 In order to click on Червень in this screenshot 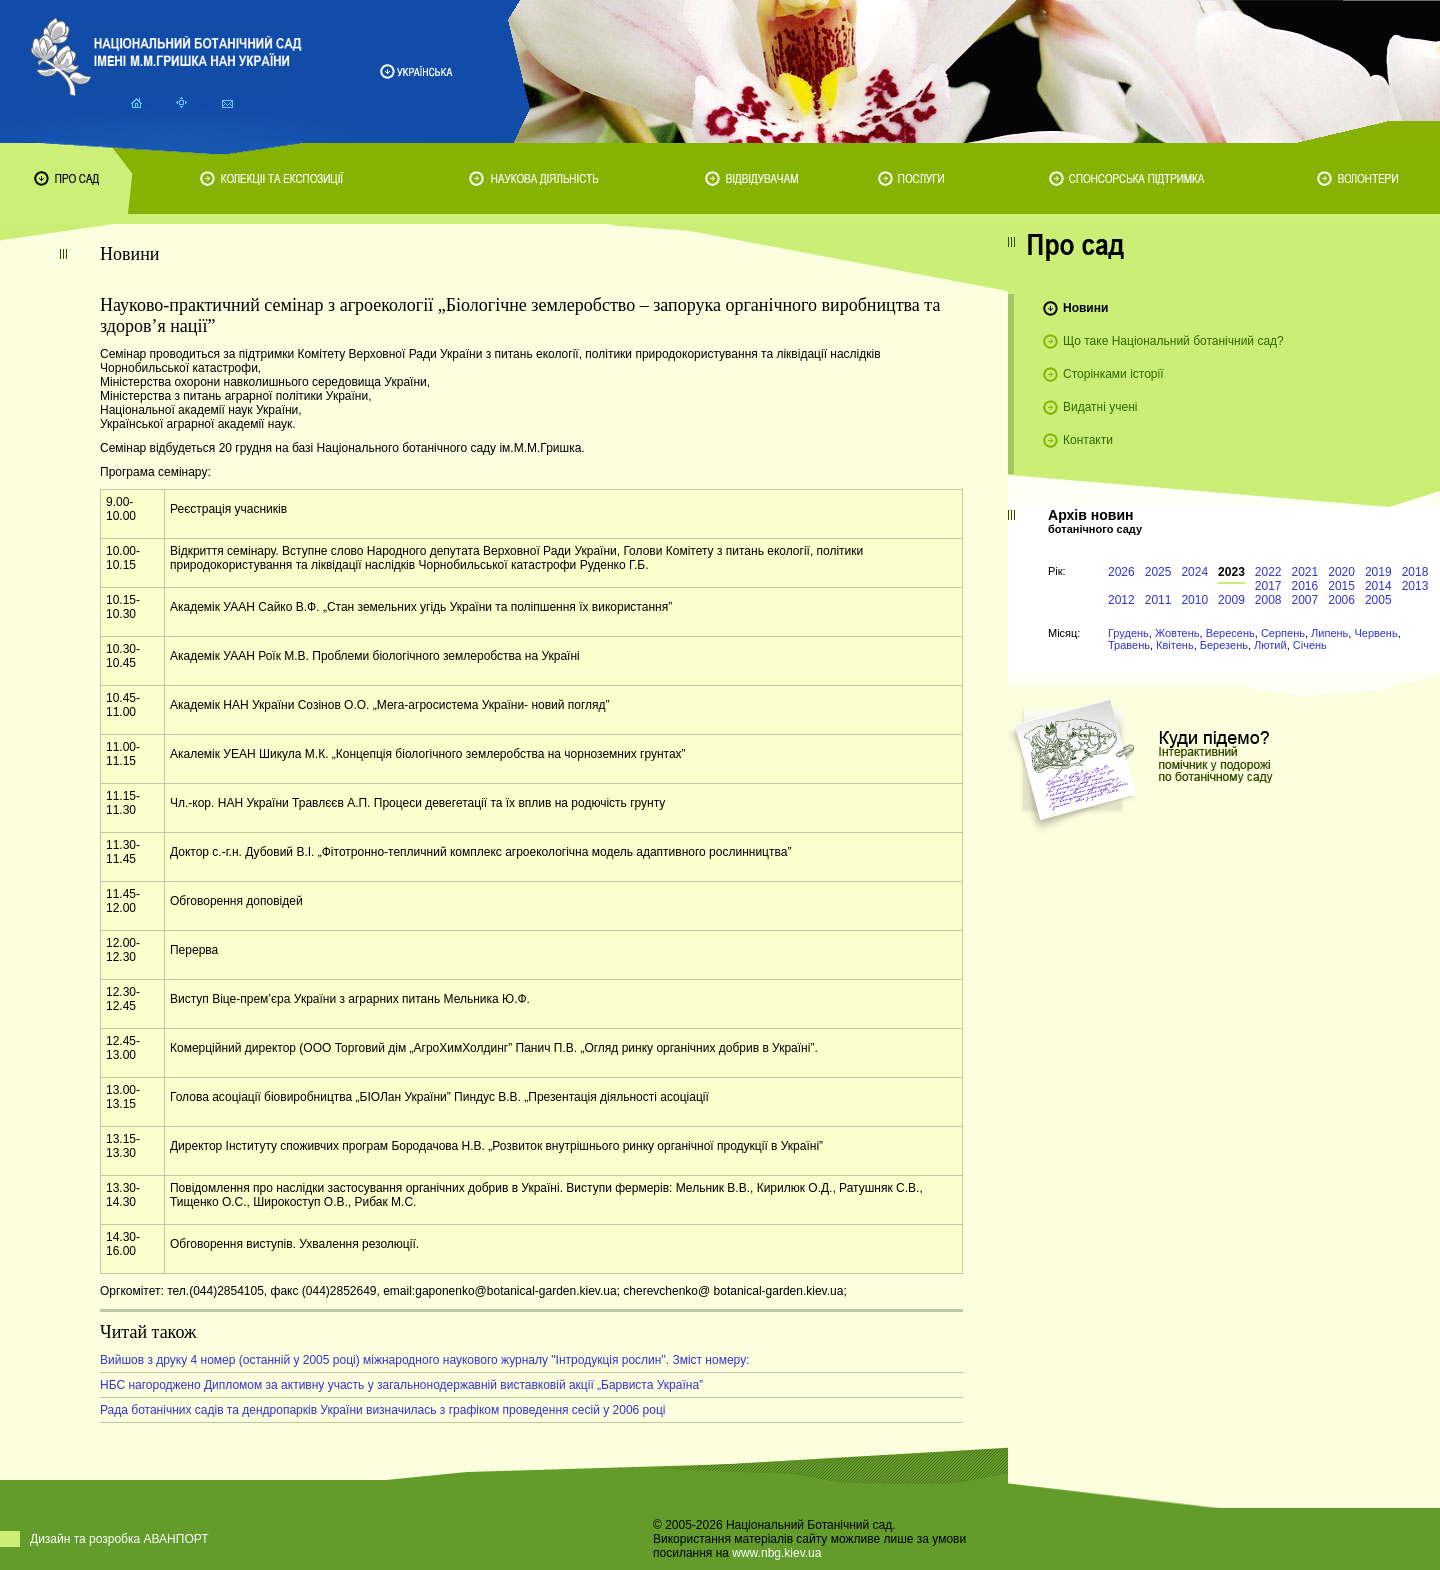, I will do `click(1375, 633)`.